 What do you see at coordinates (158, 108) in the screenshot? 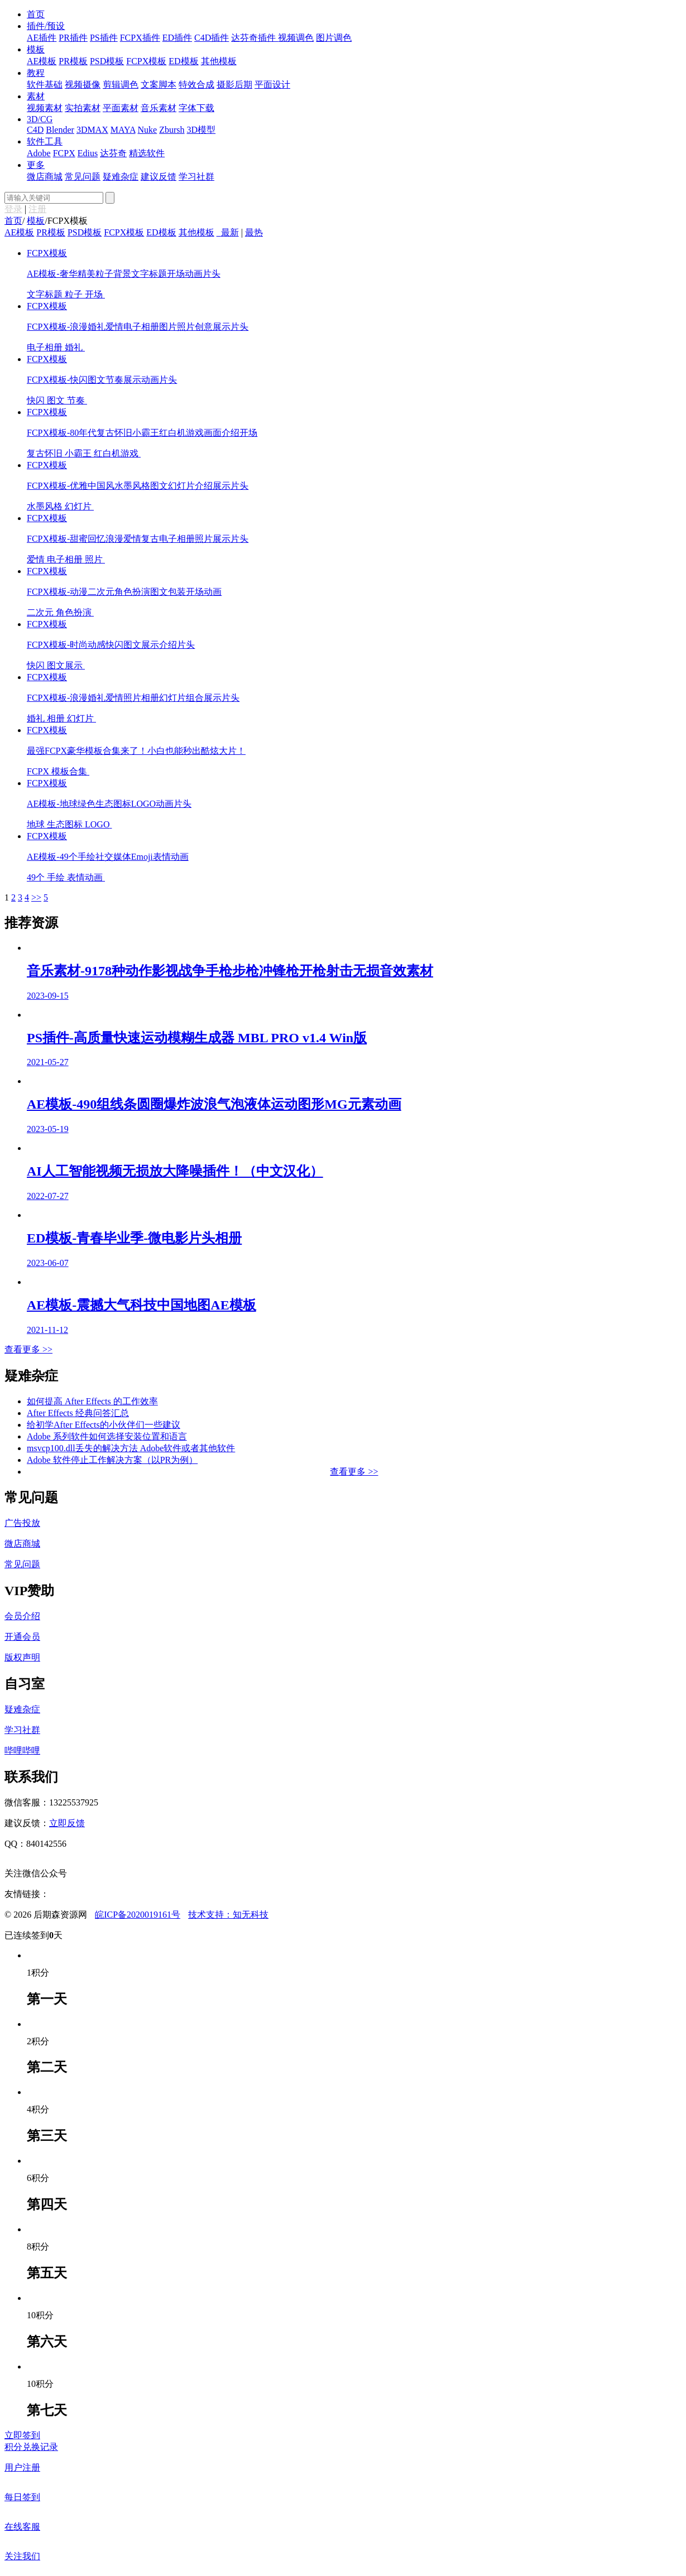
I see `音乐素材` at bounding box center [158, 108].